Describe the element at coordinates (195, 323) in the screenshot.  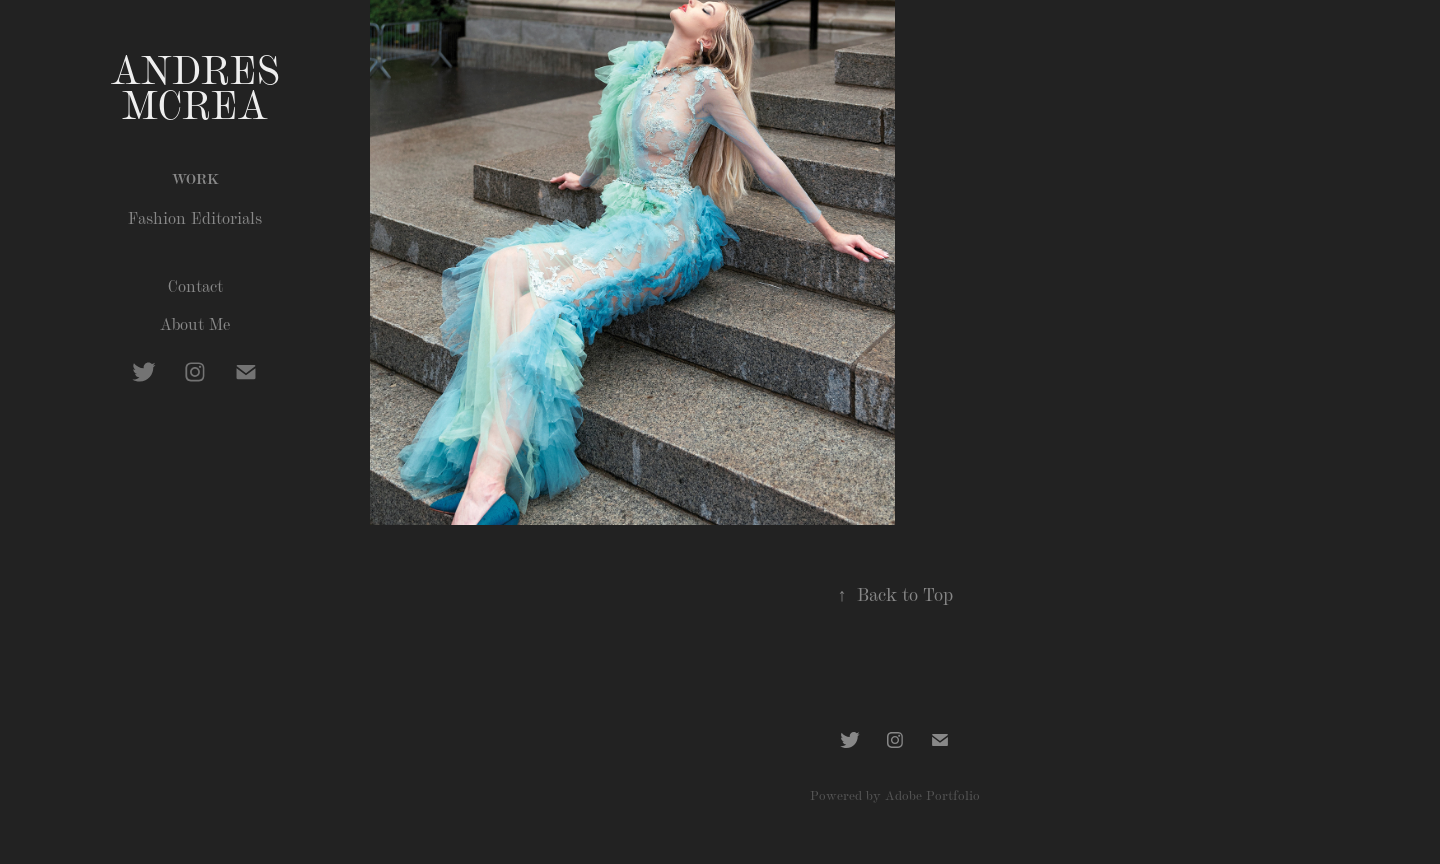
I see `About Me` at that location.